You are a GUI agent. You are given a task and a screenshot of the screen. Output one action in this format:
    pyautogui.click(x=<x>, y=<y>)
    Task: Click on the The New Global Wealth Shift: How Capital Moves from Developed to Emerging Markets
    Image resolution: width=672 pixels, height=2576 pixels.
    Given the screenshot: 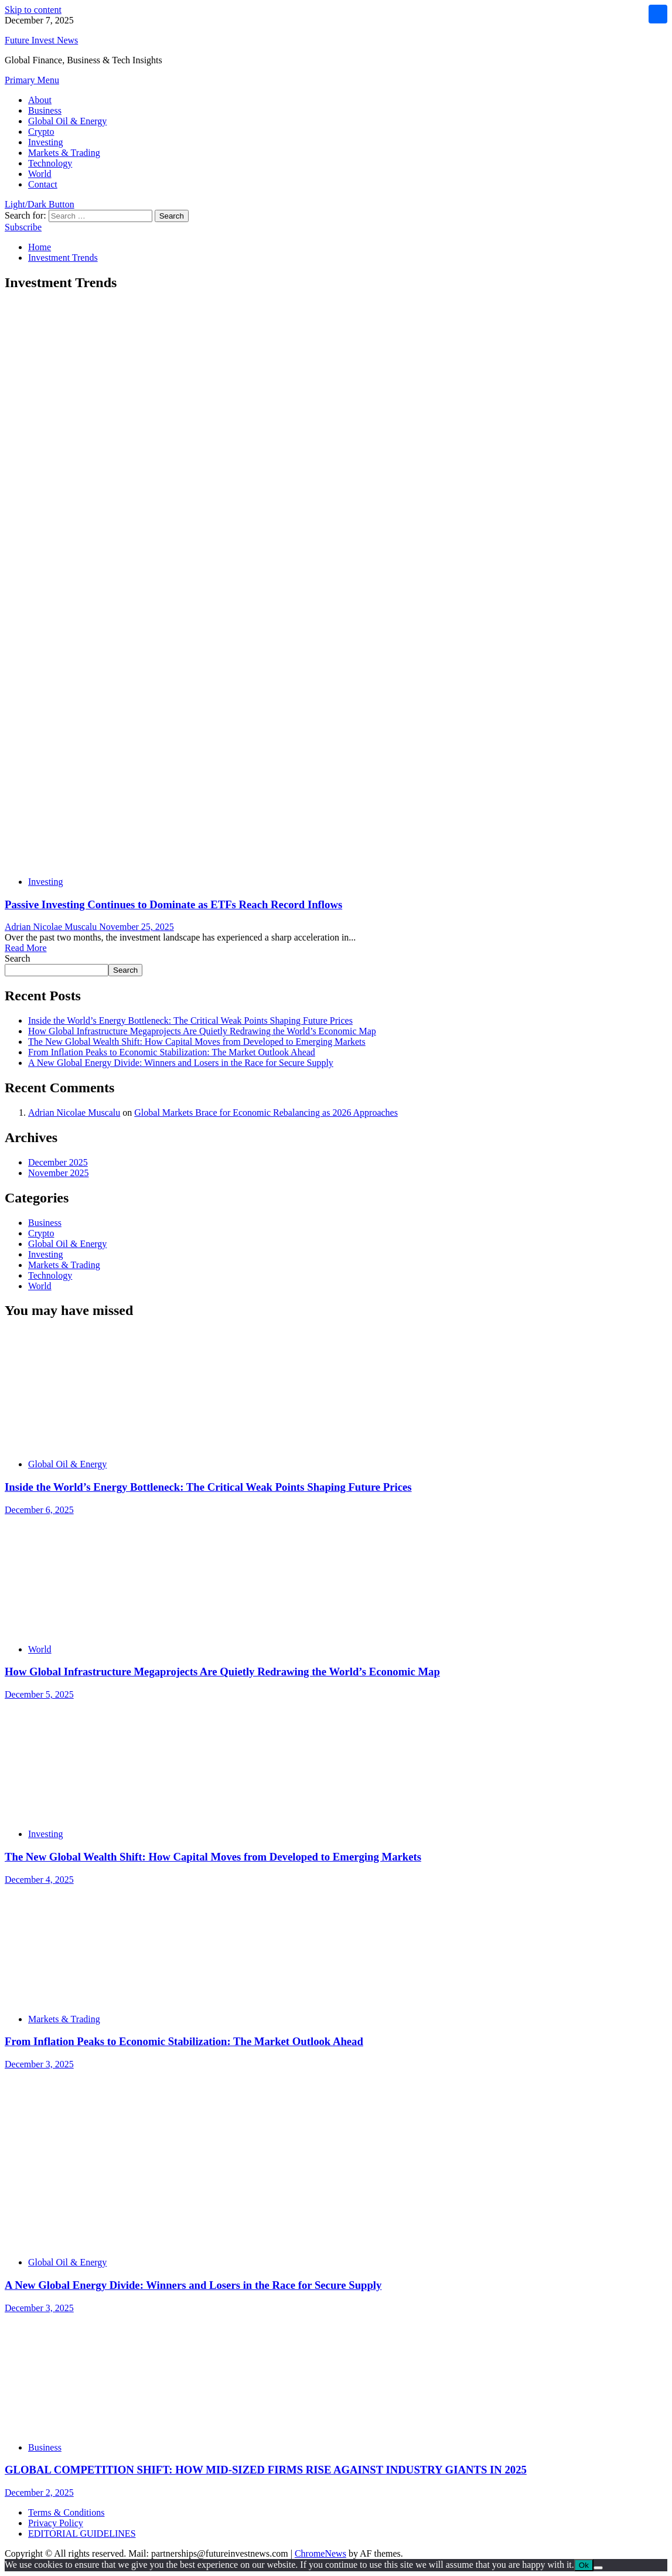 What is the action you would take?
    pyautogui.click(x=197, y=1042)
    